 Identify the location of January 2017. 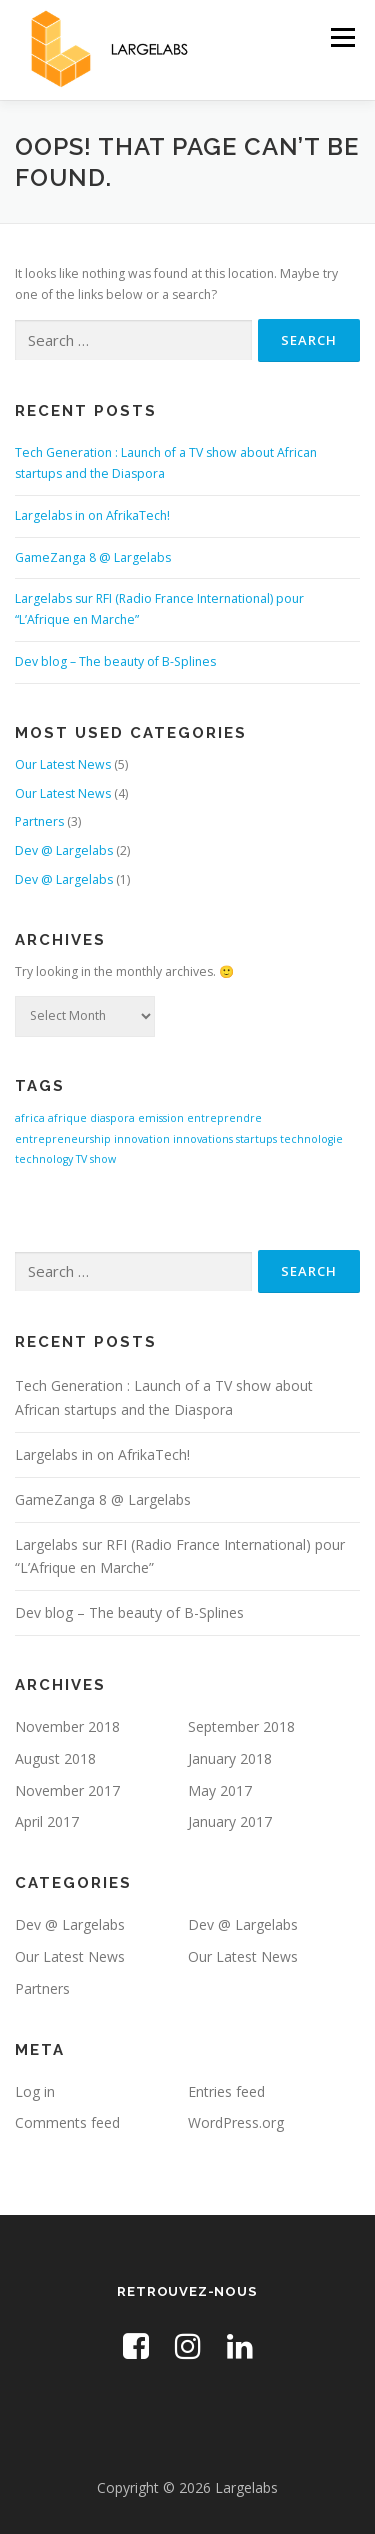
(230, 1821).